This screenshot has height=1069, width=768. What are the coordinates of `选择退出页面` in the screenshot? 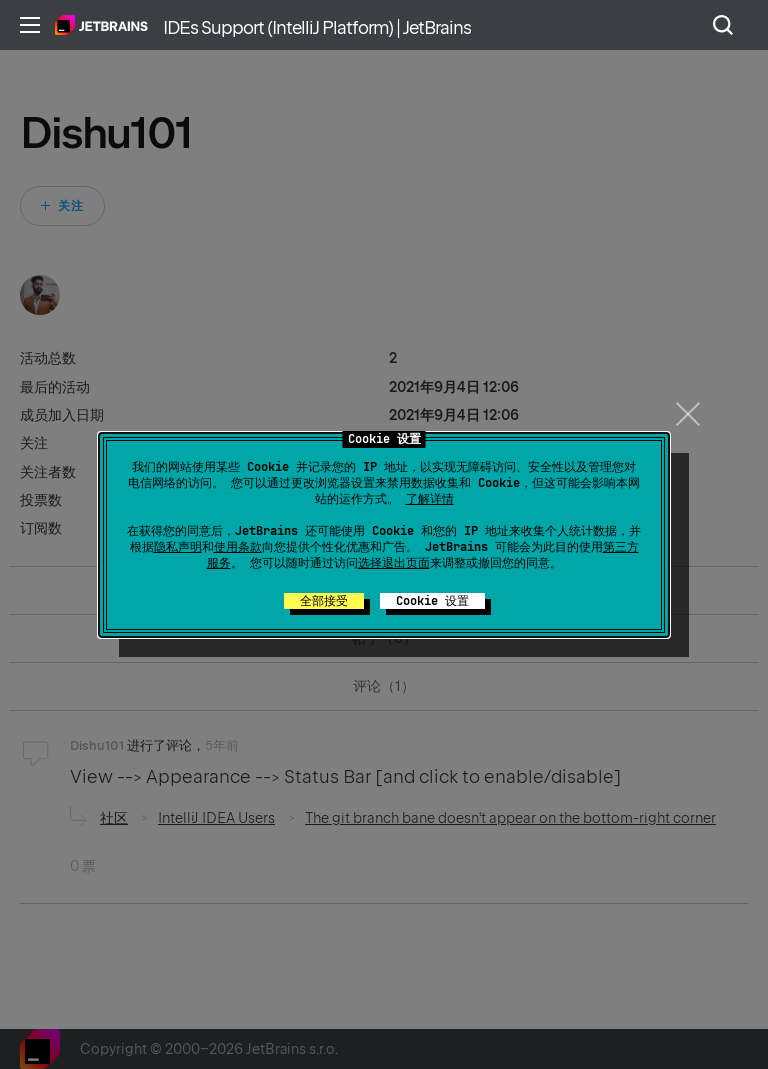 It's located at (394, 563).